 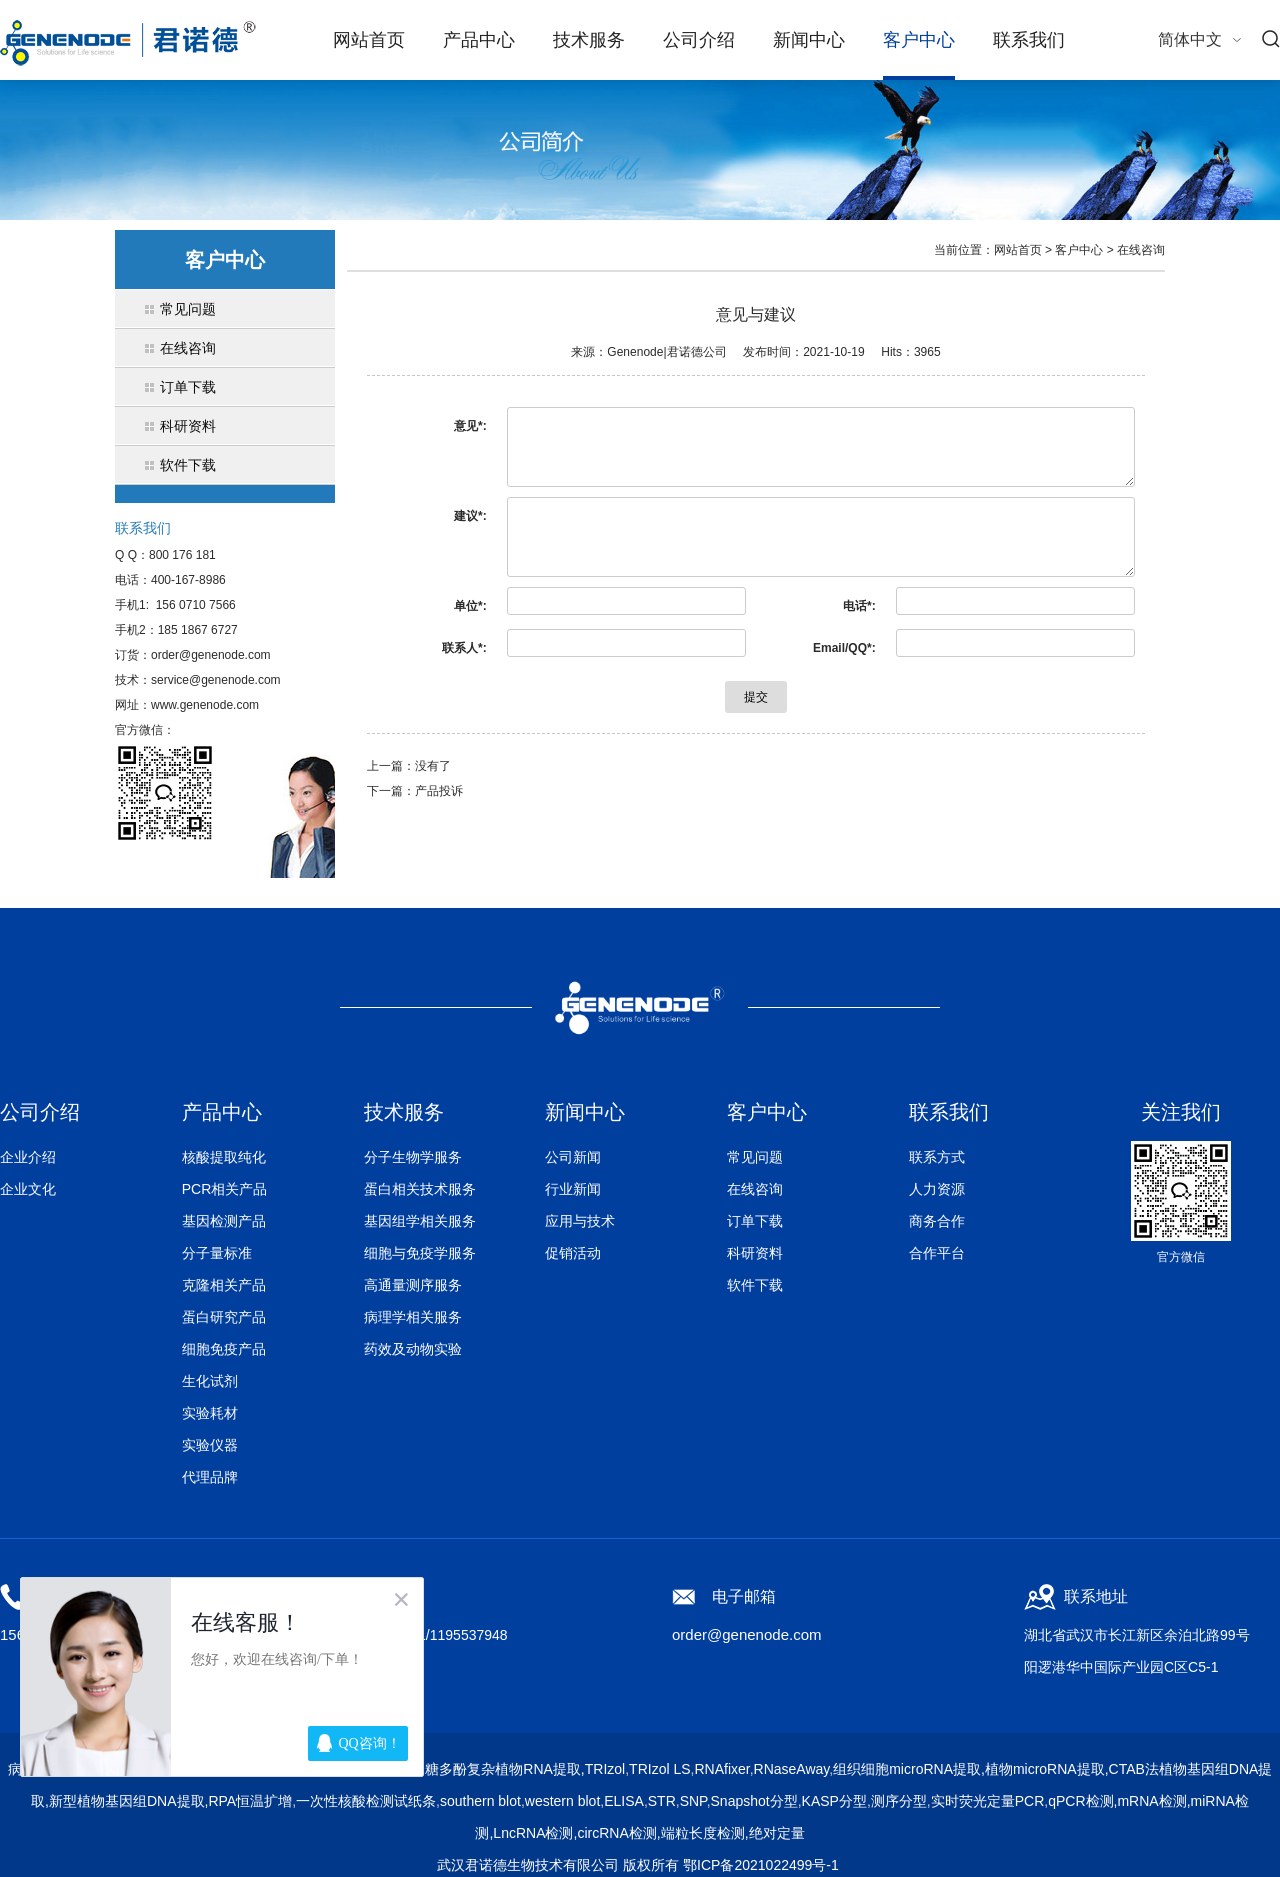 I want to click on 促销活动, so click(x=573, y=1253).